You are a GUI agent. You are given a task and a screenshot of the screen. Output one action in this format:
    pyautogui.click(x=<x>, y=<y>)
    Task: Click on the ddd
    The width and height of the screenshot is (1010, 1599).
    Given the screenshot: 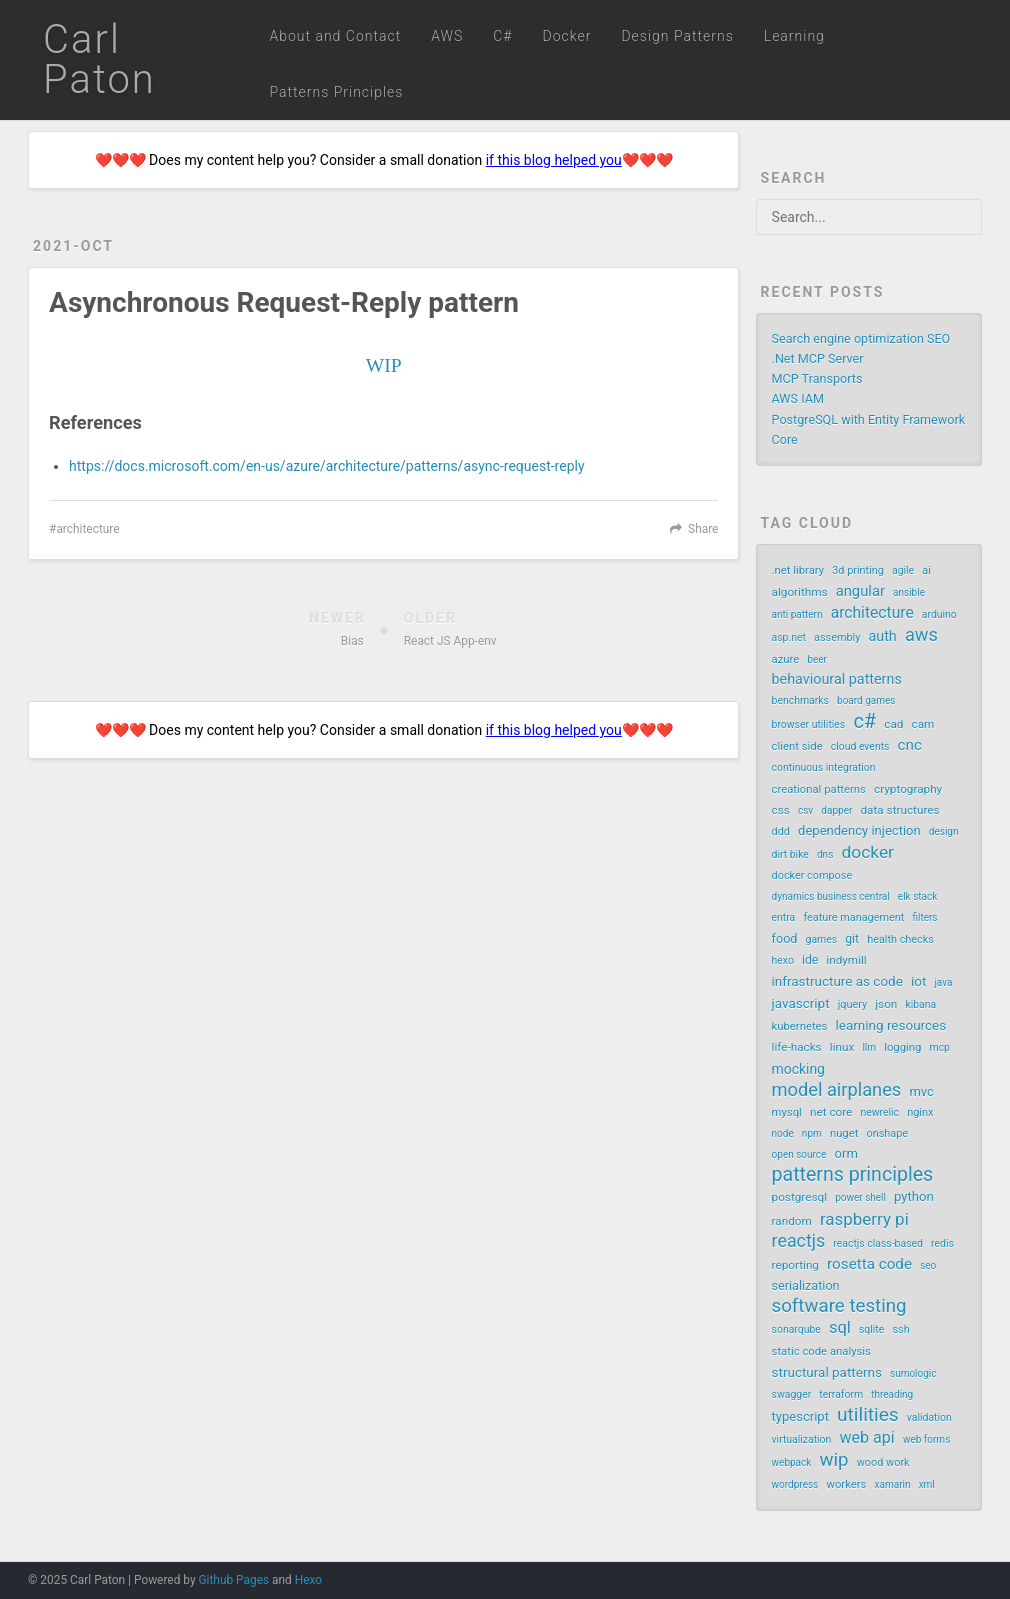 What is the action you would take?
    pyautogui.click(x=781, y=831)
    